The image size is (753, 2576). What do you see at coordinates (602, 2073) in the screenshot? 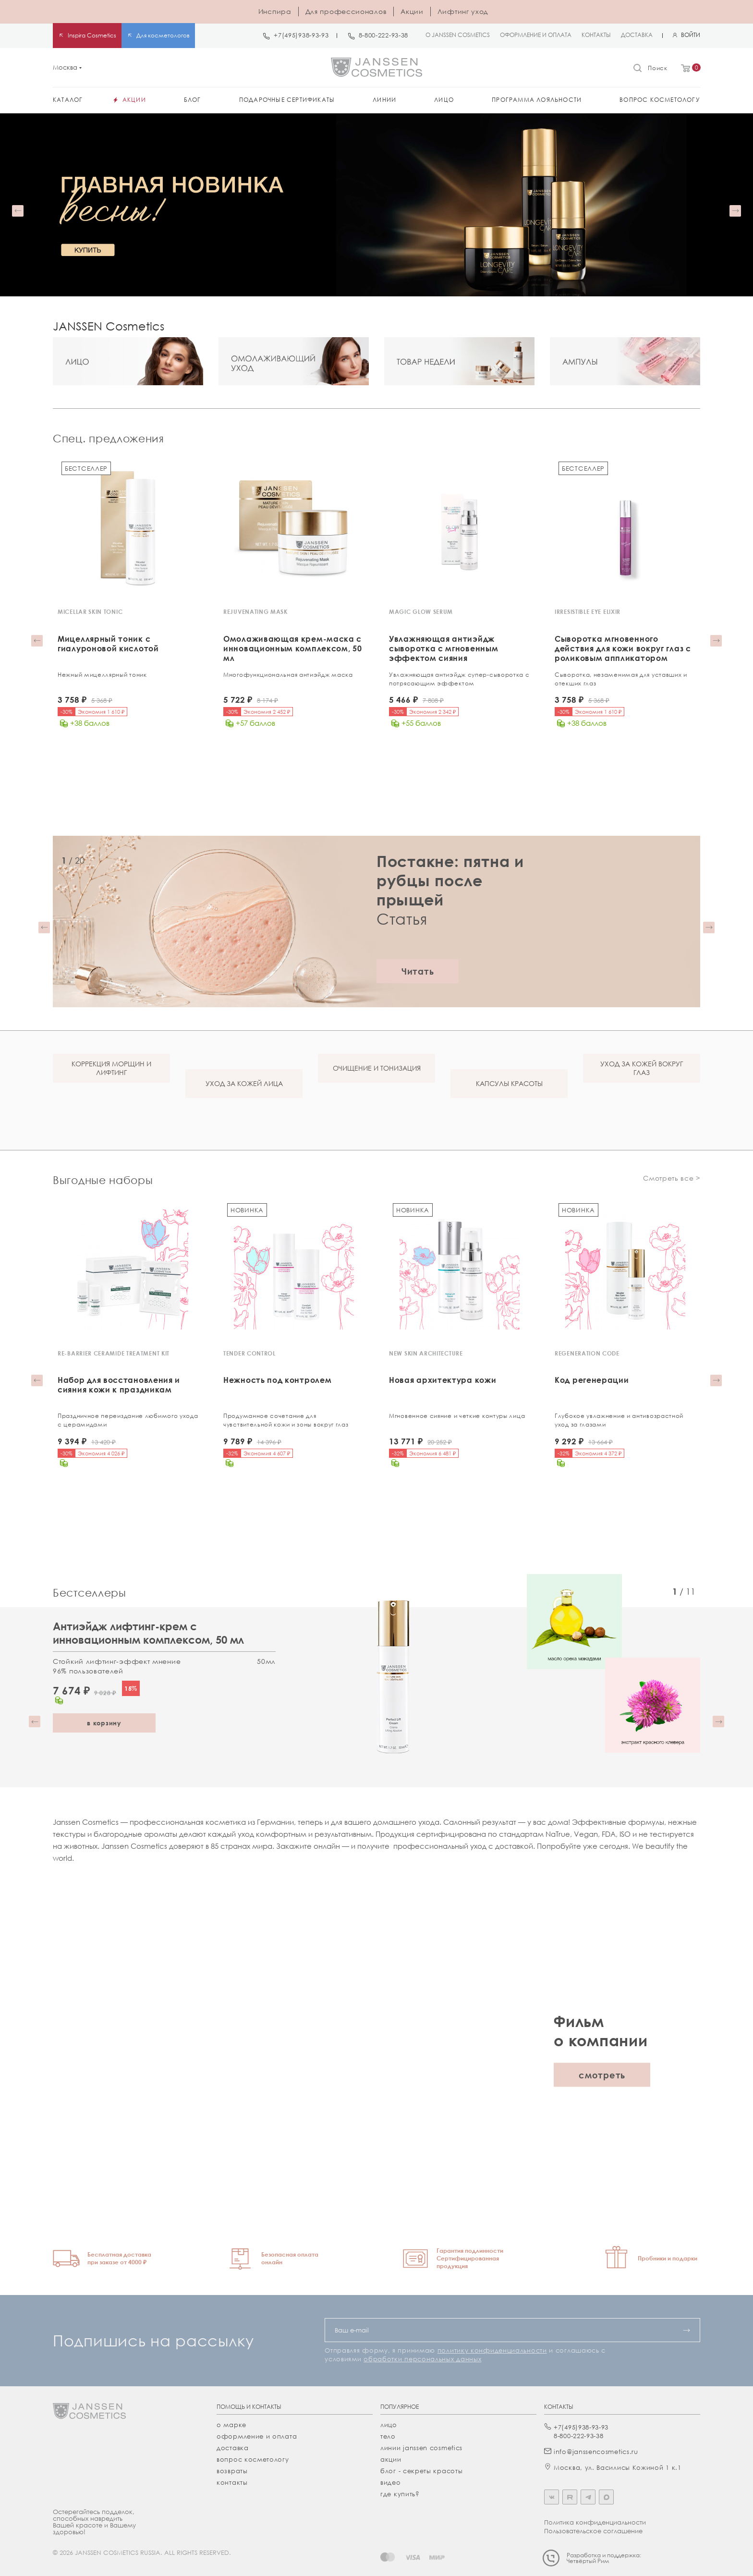
I see `смотреть` at bounding box center [602, 2073].